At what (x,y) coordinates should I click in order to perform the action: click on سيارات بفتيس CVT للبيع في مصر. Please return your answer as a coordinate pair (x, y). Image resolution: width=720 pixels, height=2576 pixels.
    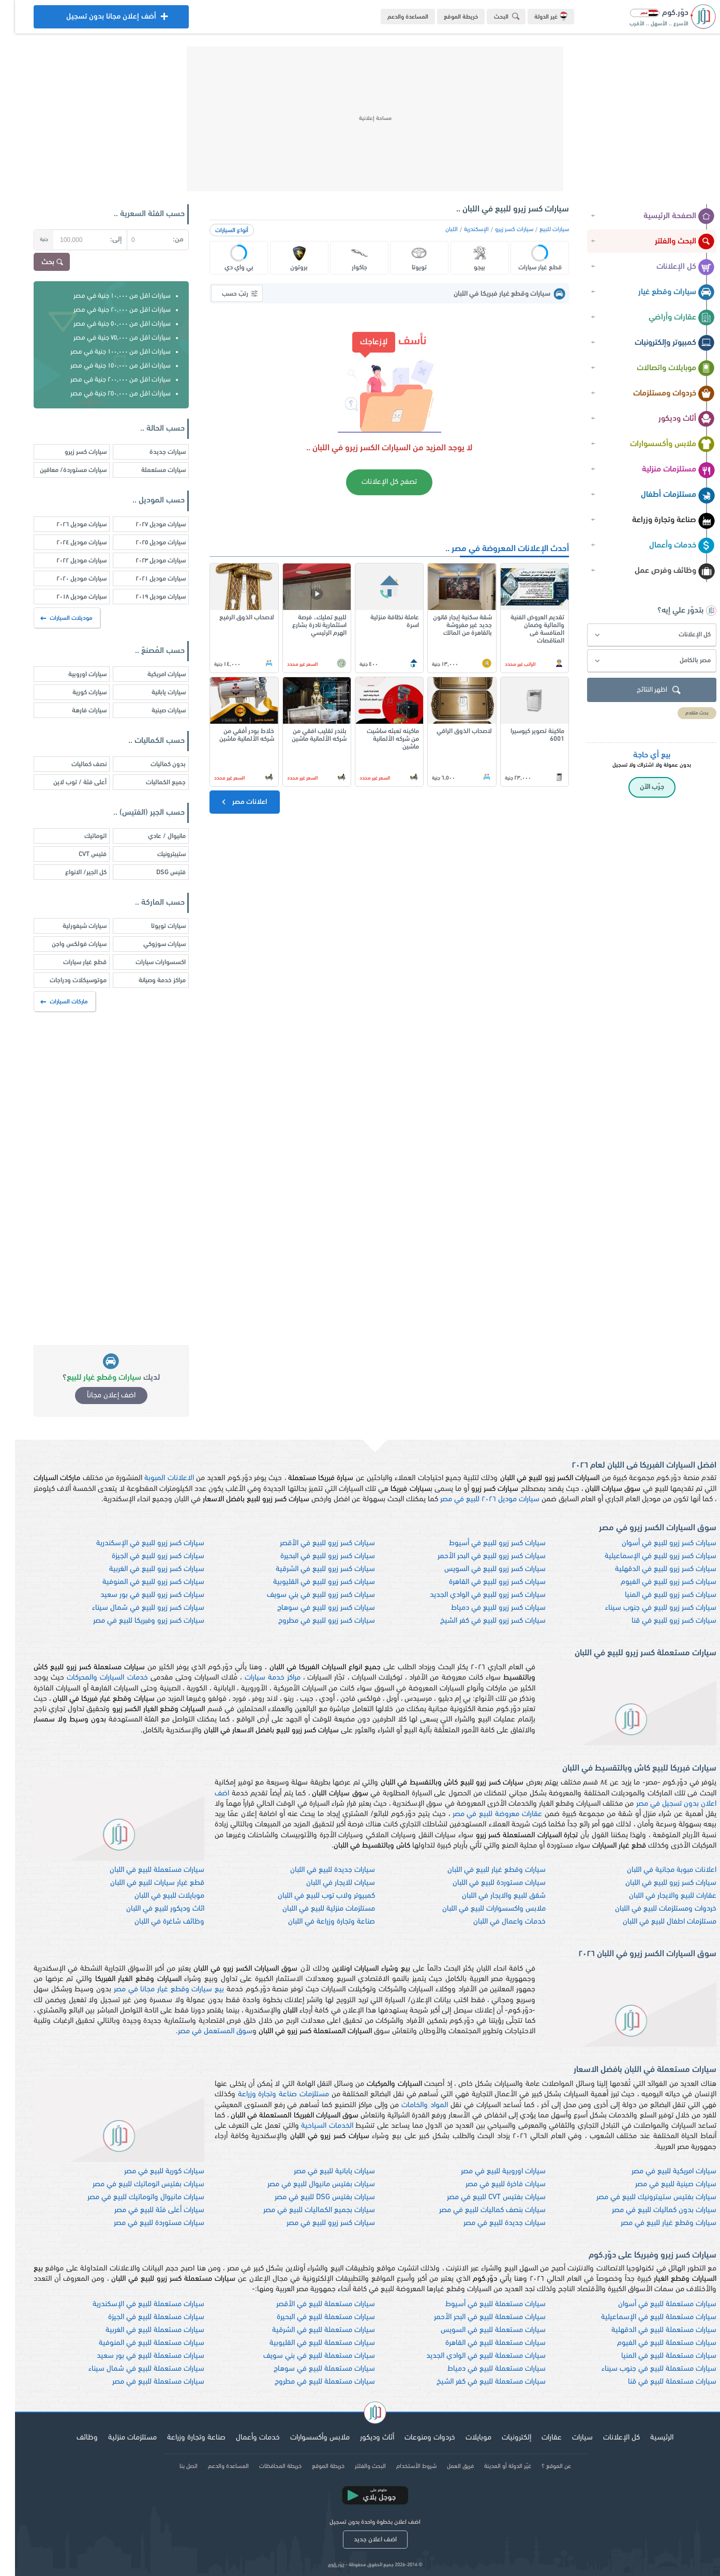
    Looking at the image, I should click on (481, 2197).